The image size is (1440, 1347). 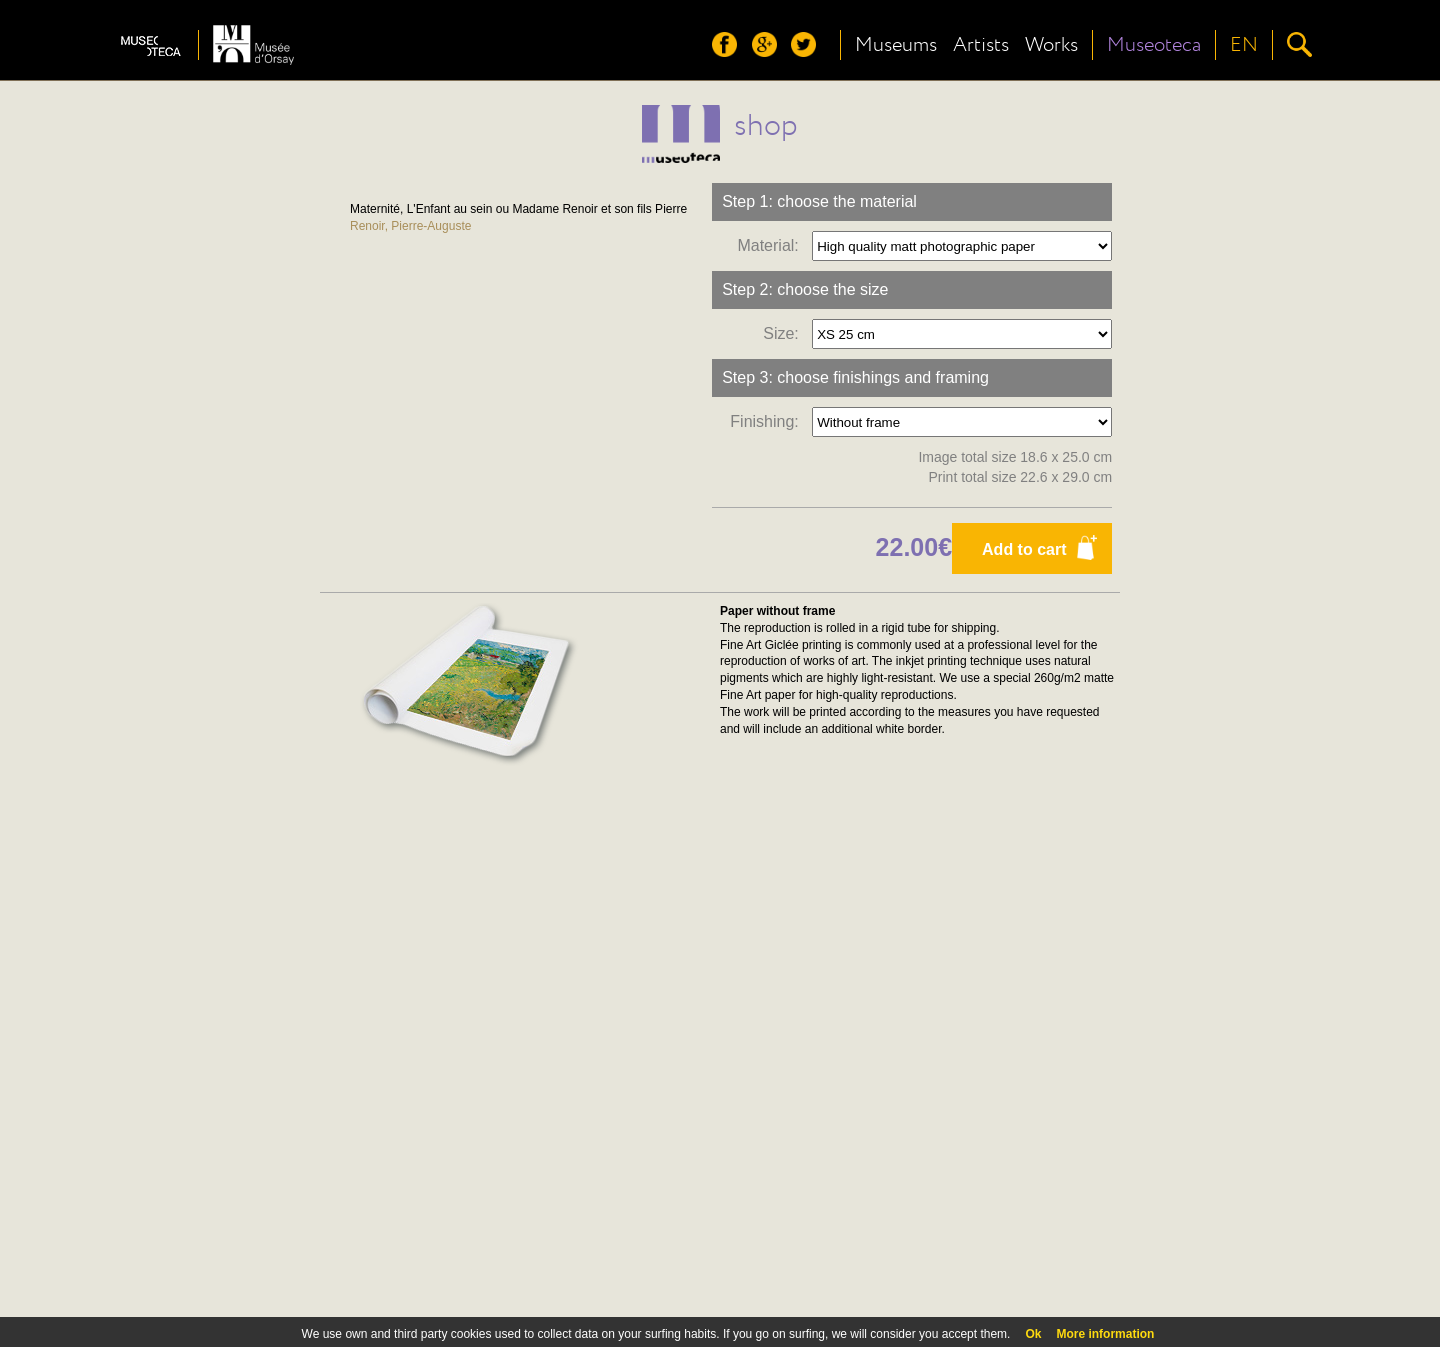 What do you see at coordinates (1033, 1334) in the screenshot?
I see `Ok` at bounding box center [1033, 1334].